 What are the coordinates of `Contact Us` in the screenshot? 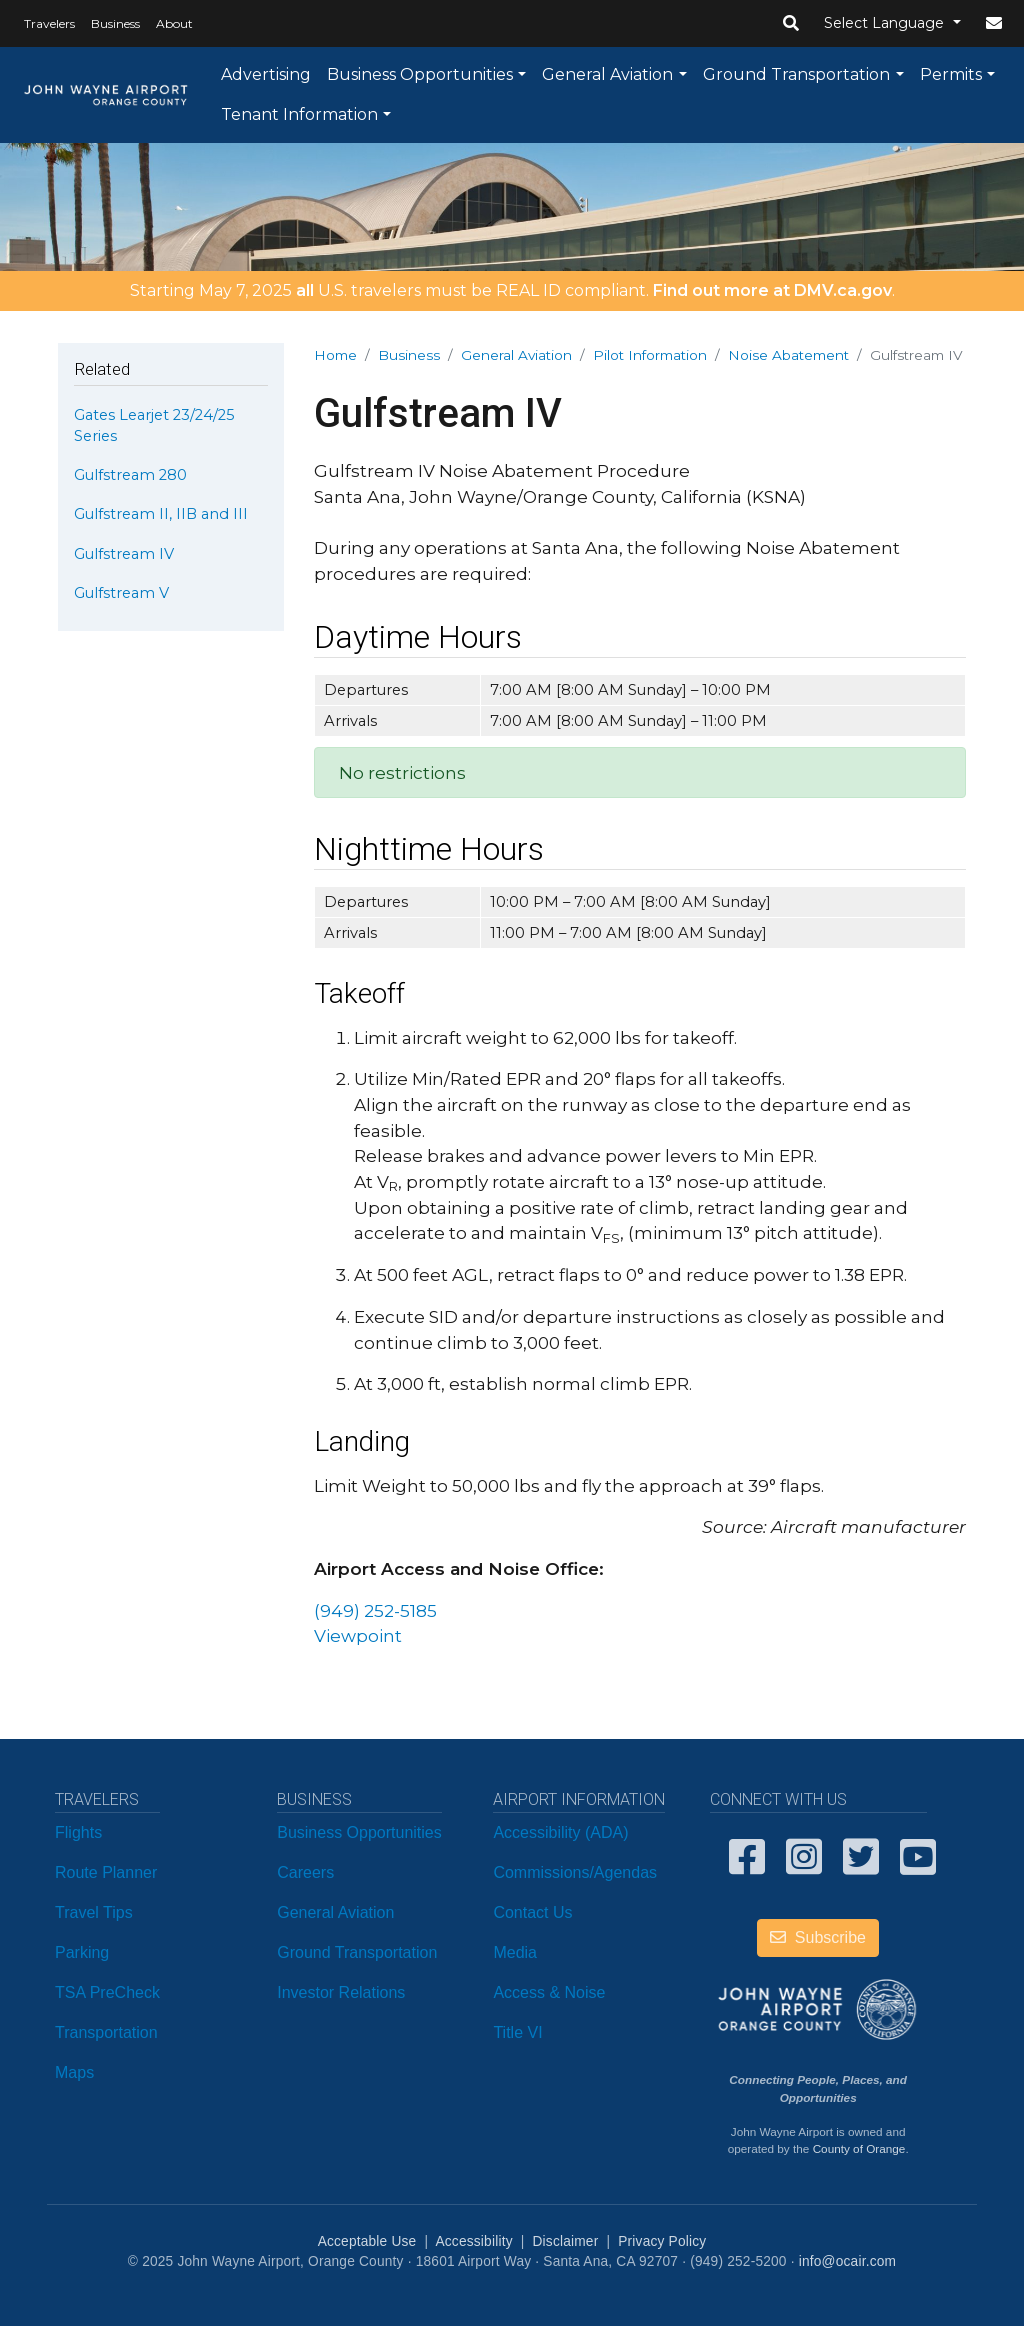 It's located at (532, 1912).